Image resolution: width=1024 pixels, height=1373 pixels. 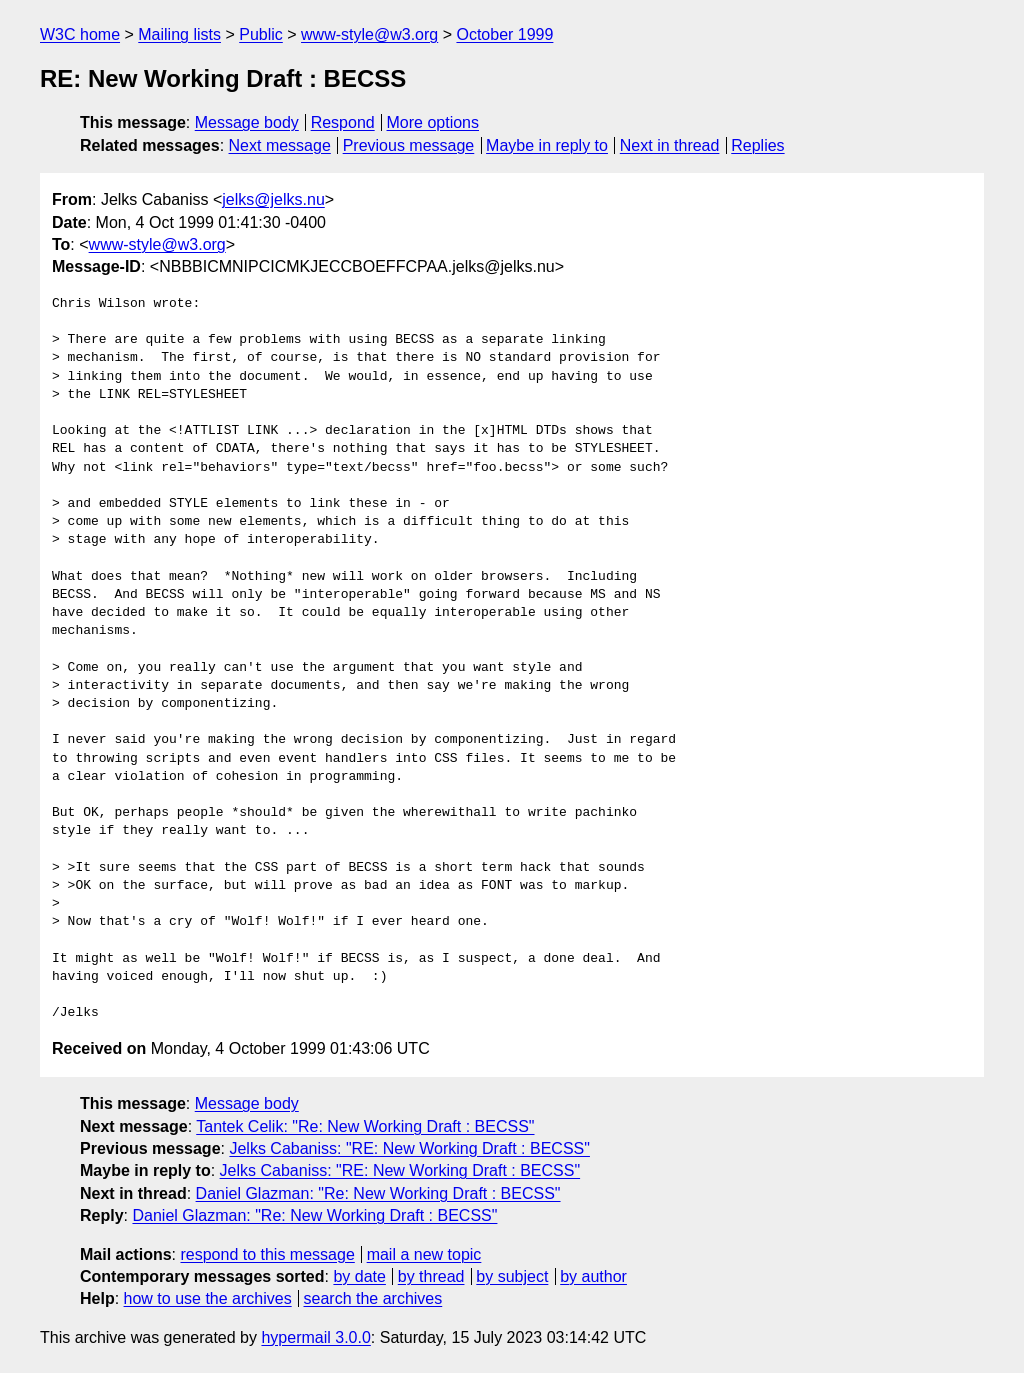 What do you see at coordinates (757, 145) in the screenshot?
I see `Replies` at bounding box center [757, 145].